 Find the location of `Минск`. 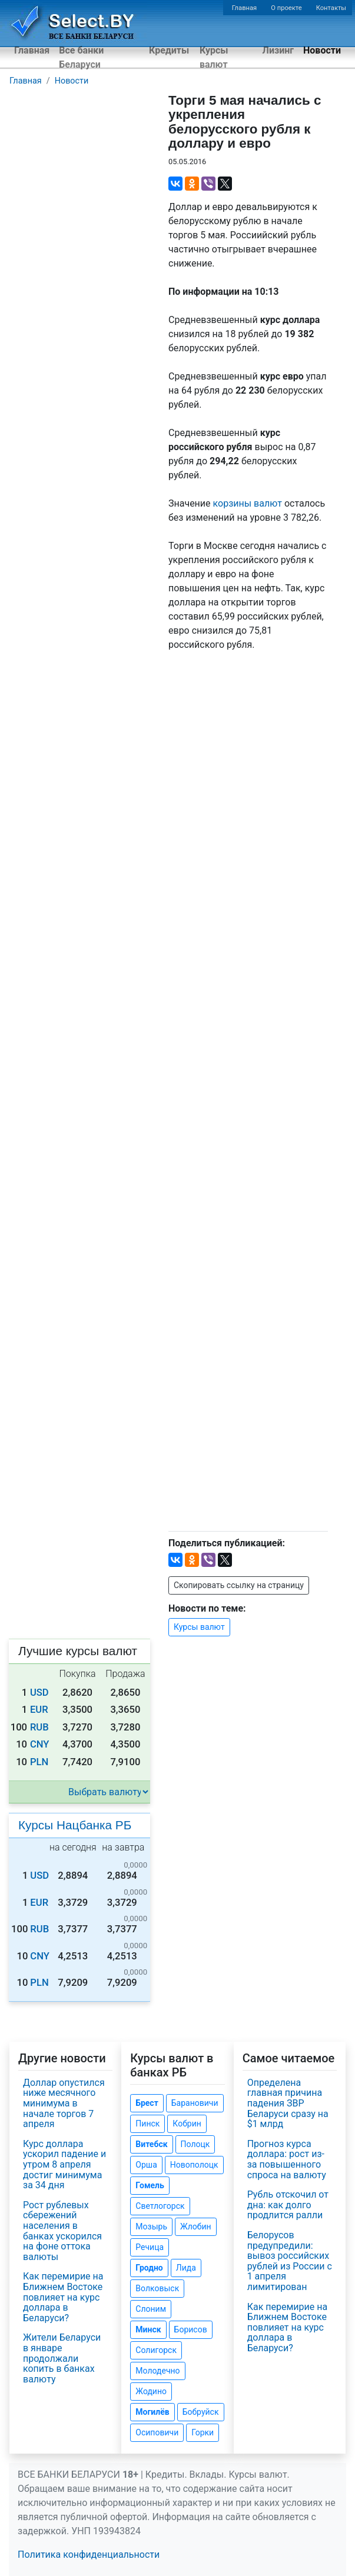

Минск is located at coordinates (148, 2329).